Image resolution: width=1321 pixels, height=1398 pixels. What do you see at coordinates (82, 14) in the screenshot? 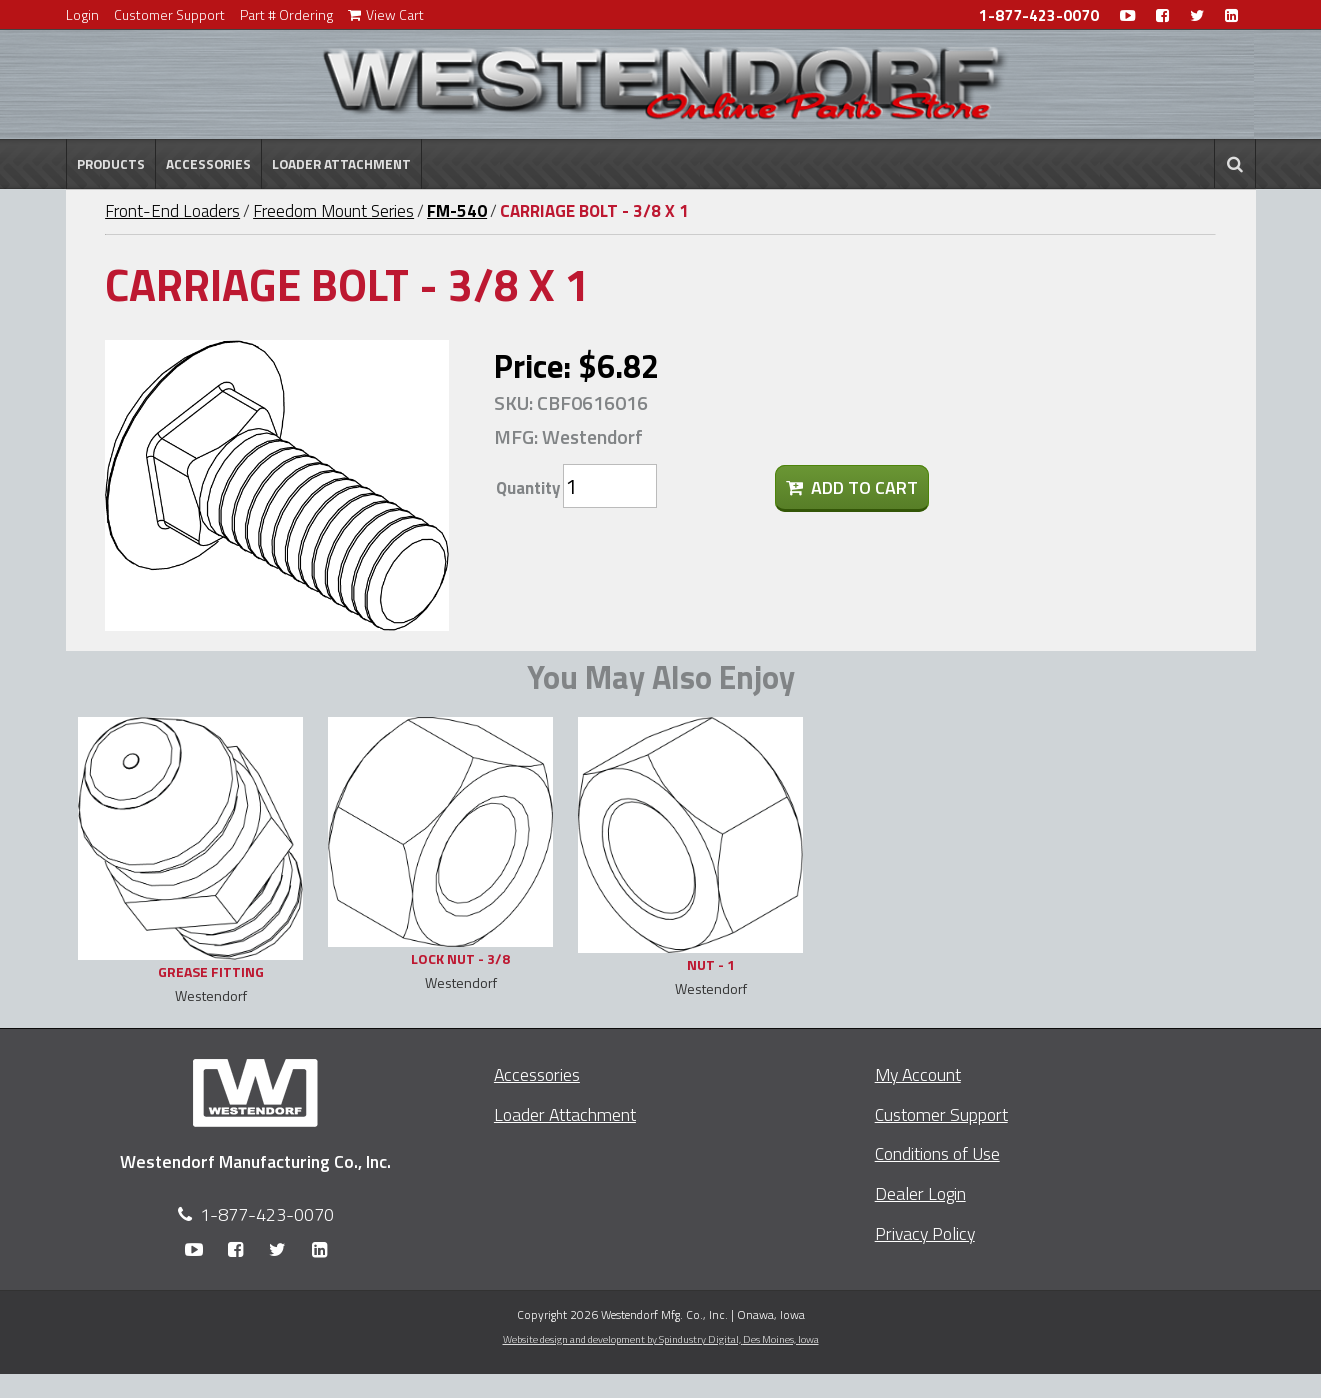
I see `Login` at bounding box center [82, 14].